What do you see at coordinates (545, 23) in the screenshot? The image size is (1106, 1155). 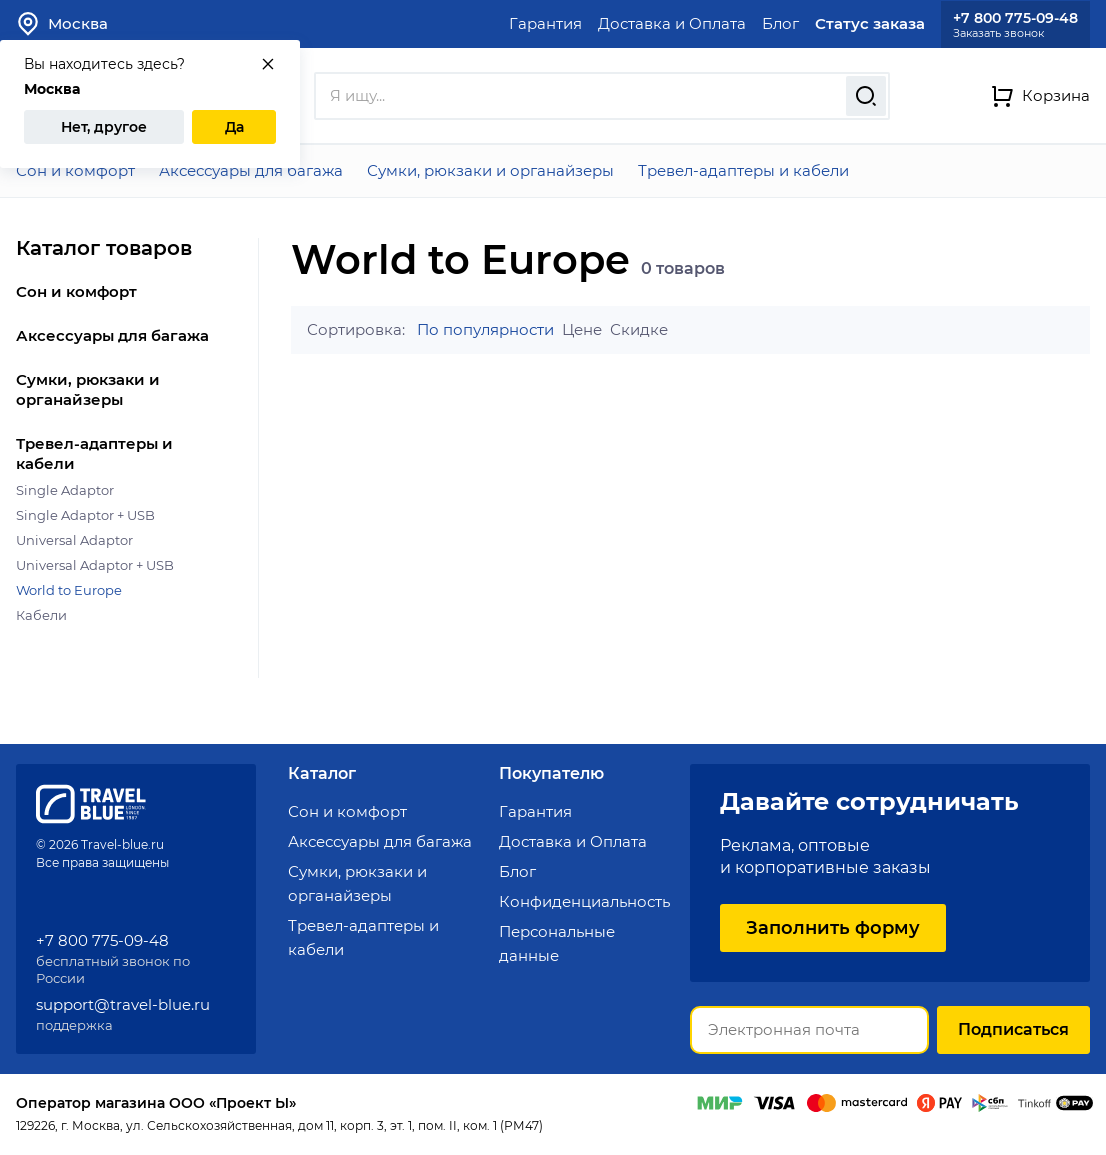 I see `Гарантия` at bounding box center [545, 23].